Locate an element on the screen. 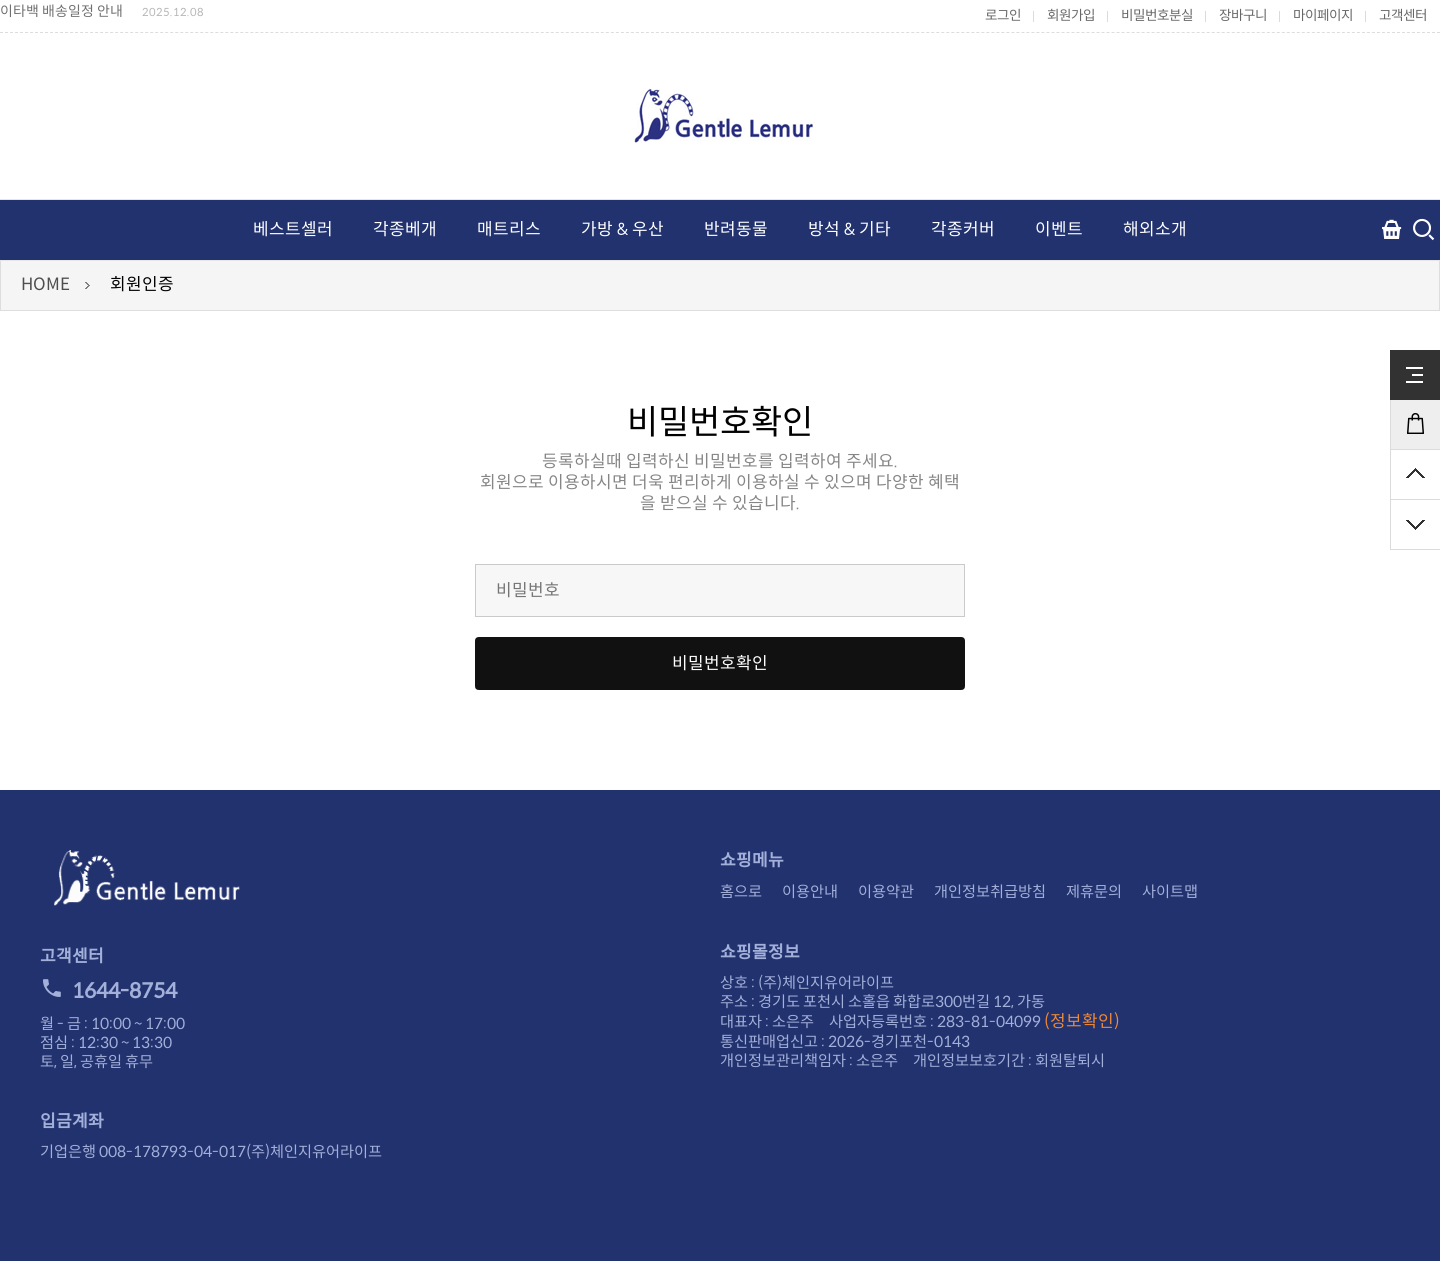 The height and width of the screenshot is (1261, 1440). 장바구니 is located at coordinates (1243, 15).